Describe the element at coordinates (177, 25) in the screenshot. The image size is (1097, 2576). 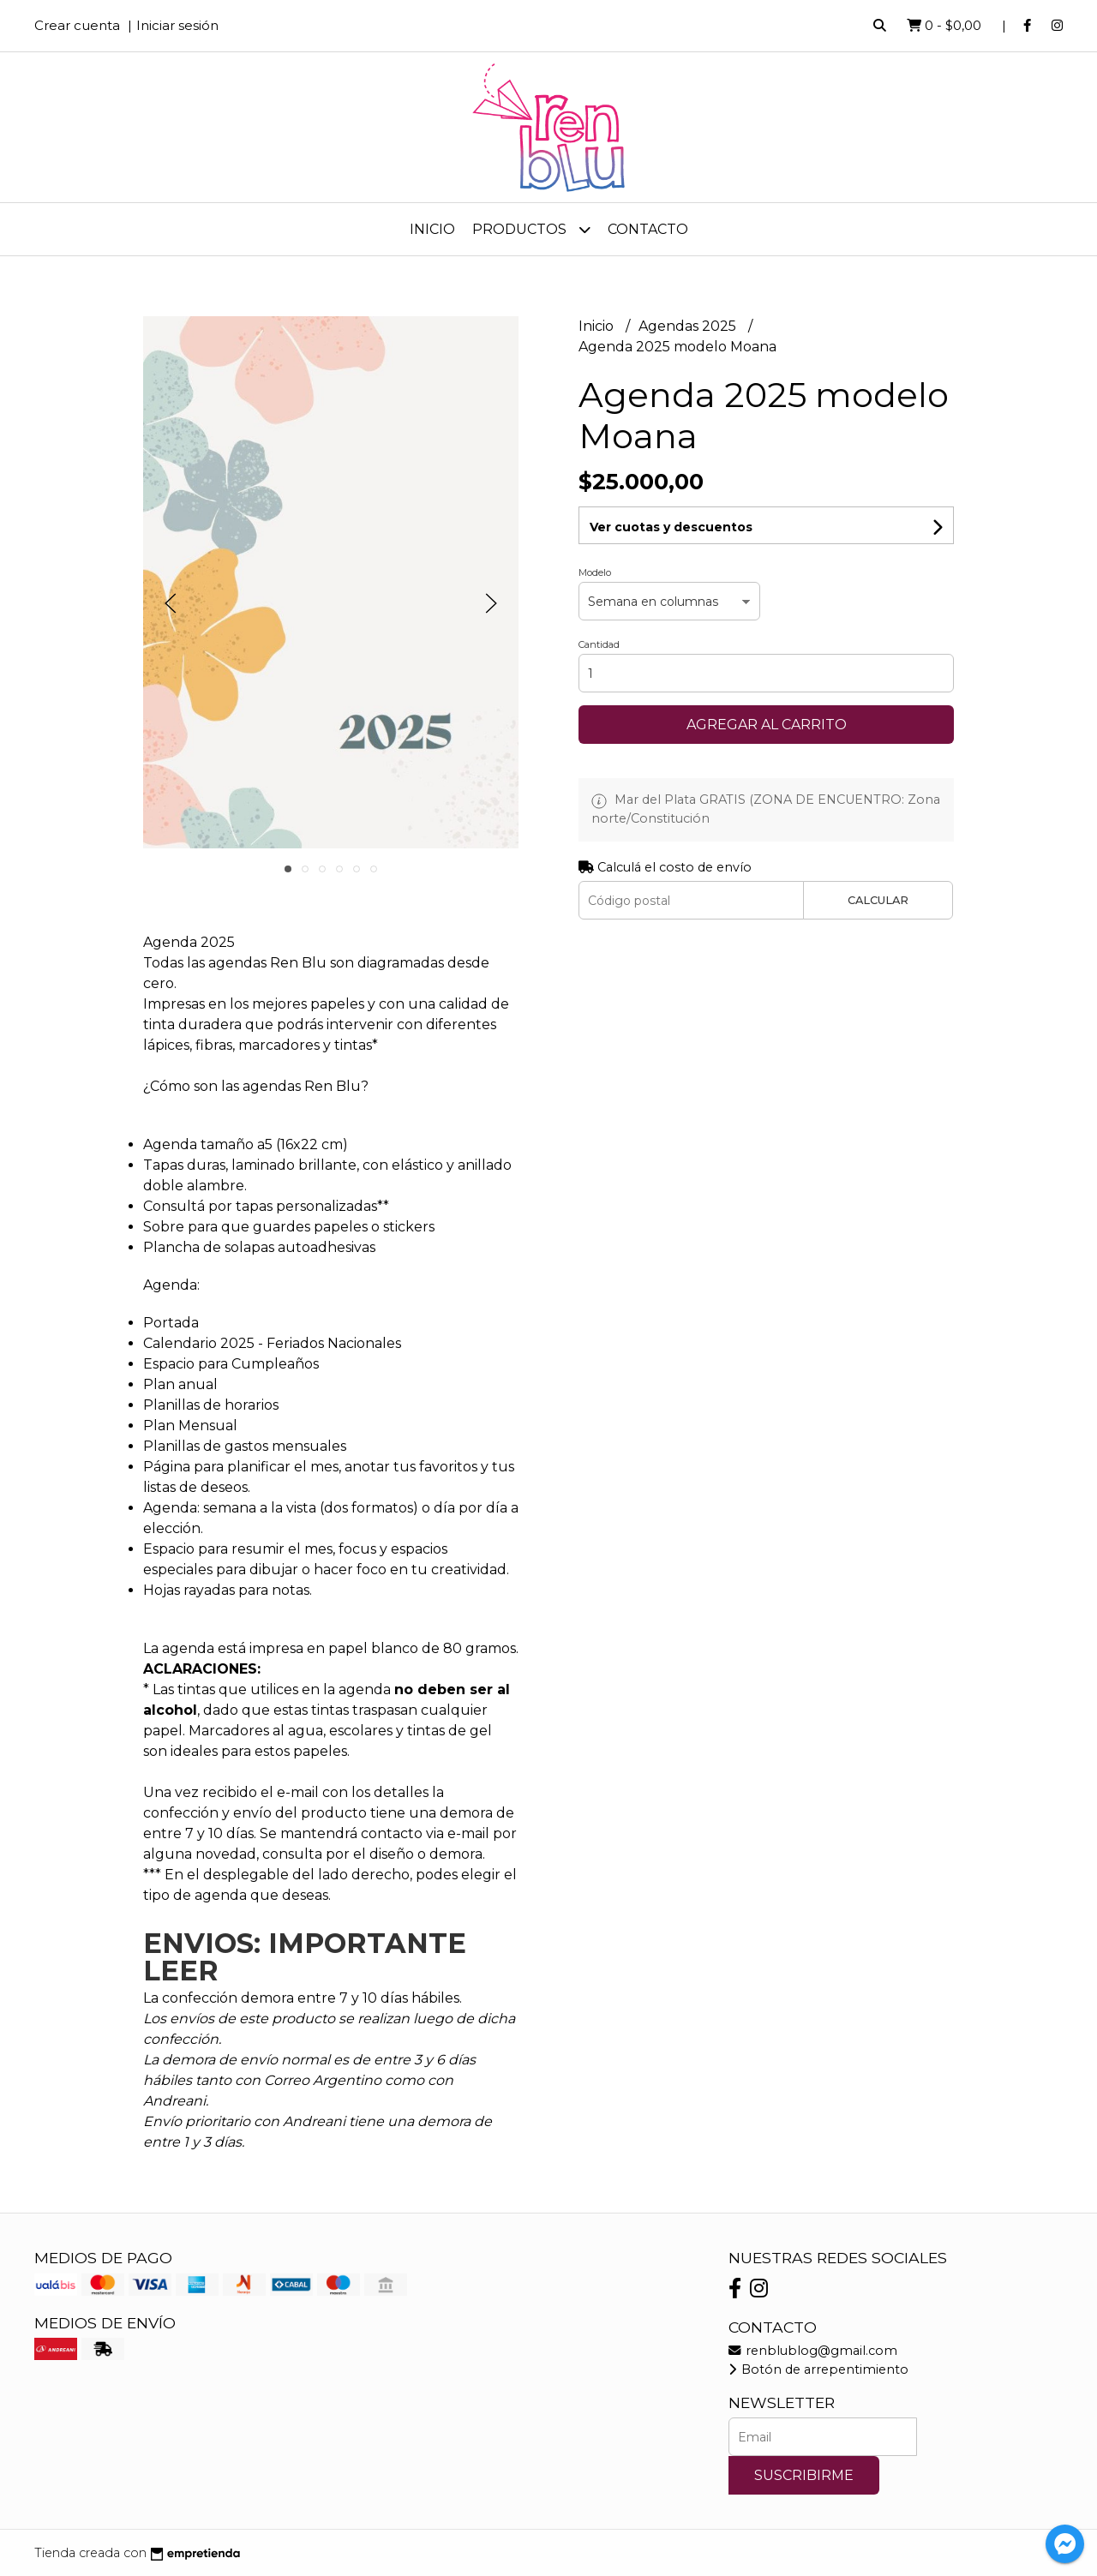
I see `Iniciar sesión` at that location.